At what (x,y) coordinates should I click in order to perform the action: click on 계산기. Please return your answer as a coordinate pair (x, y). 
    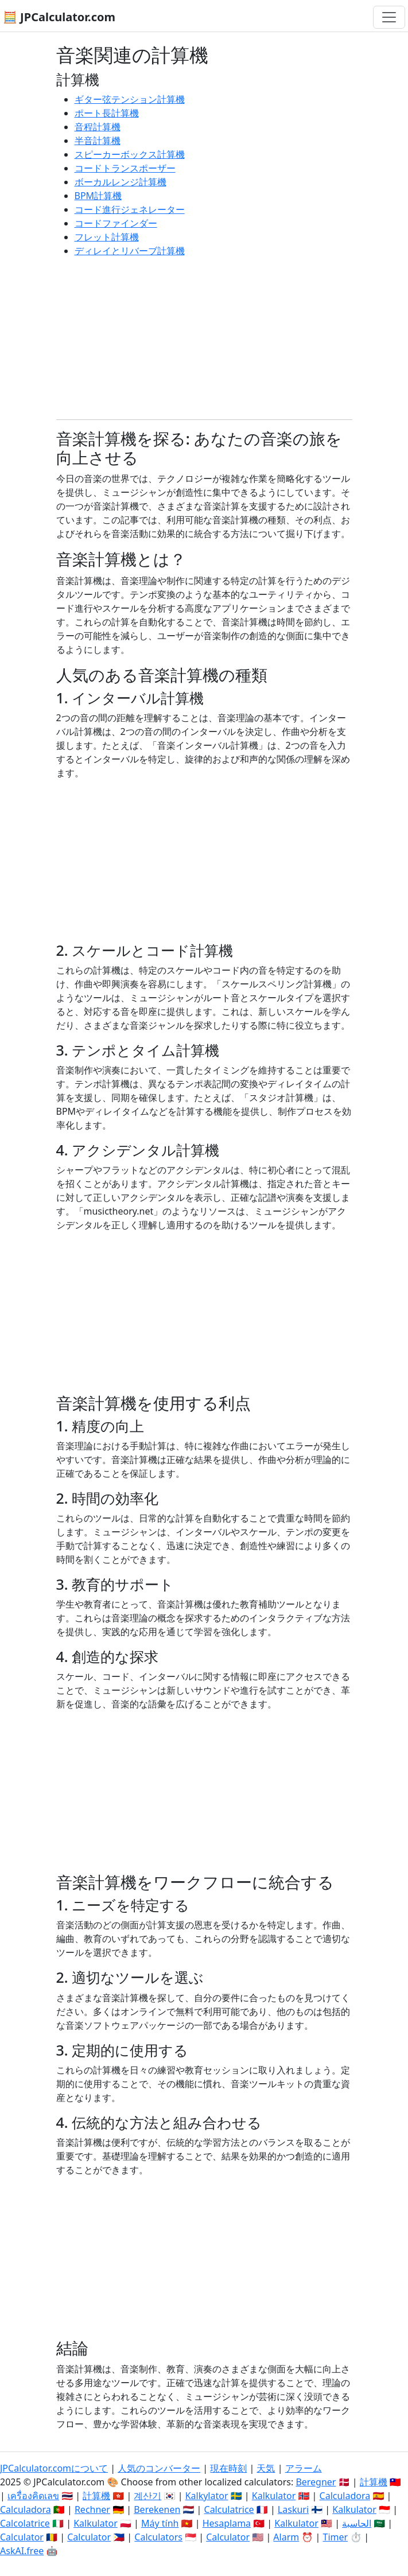
    Looking at the image, I should click on (147, 2495).